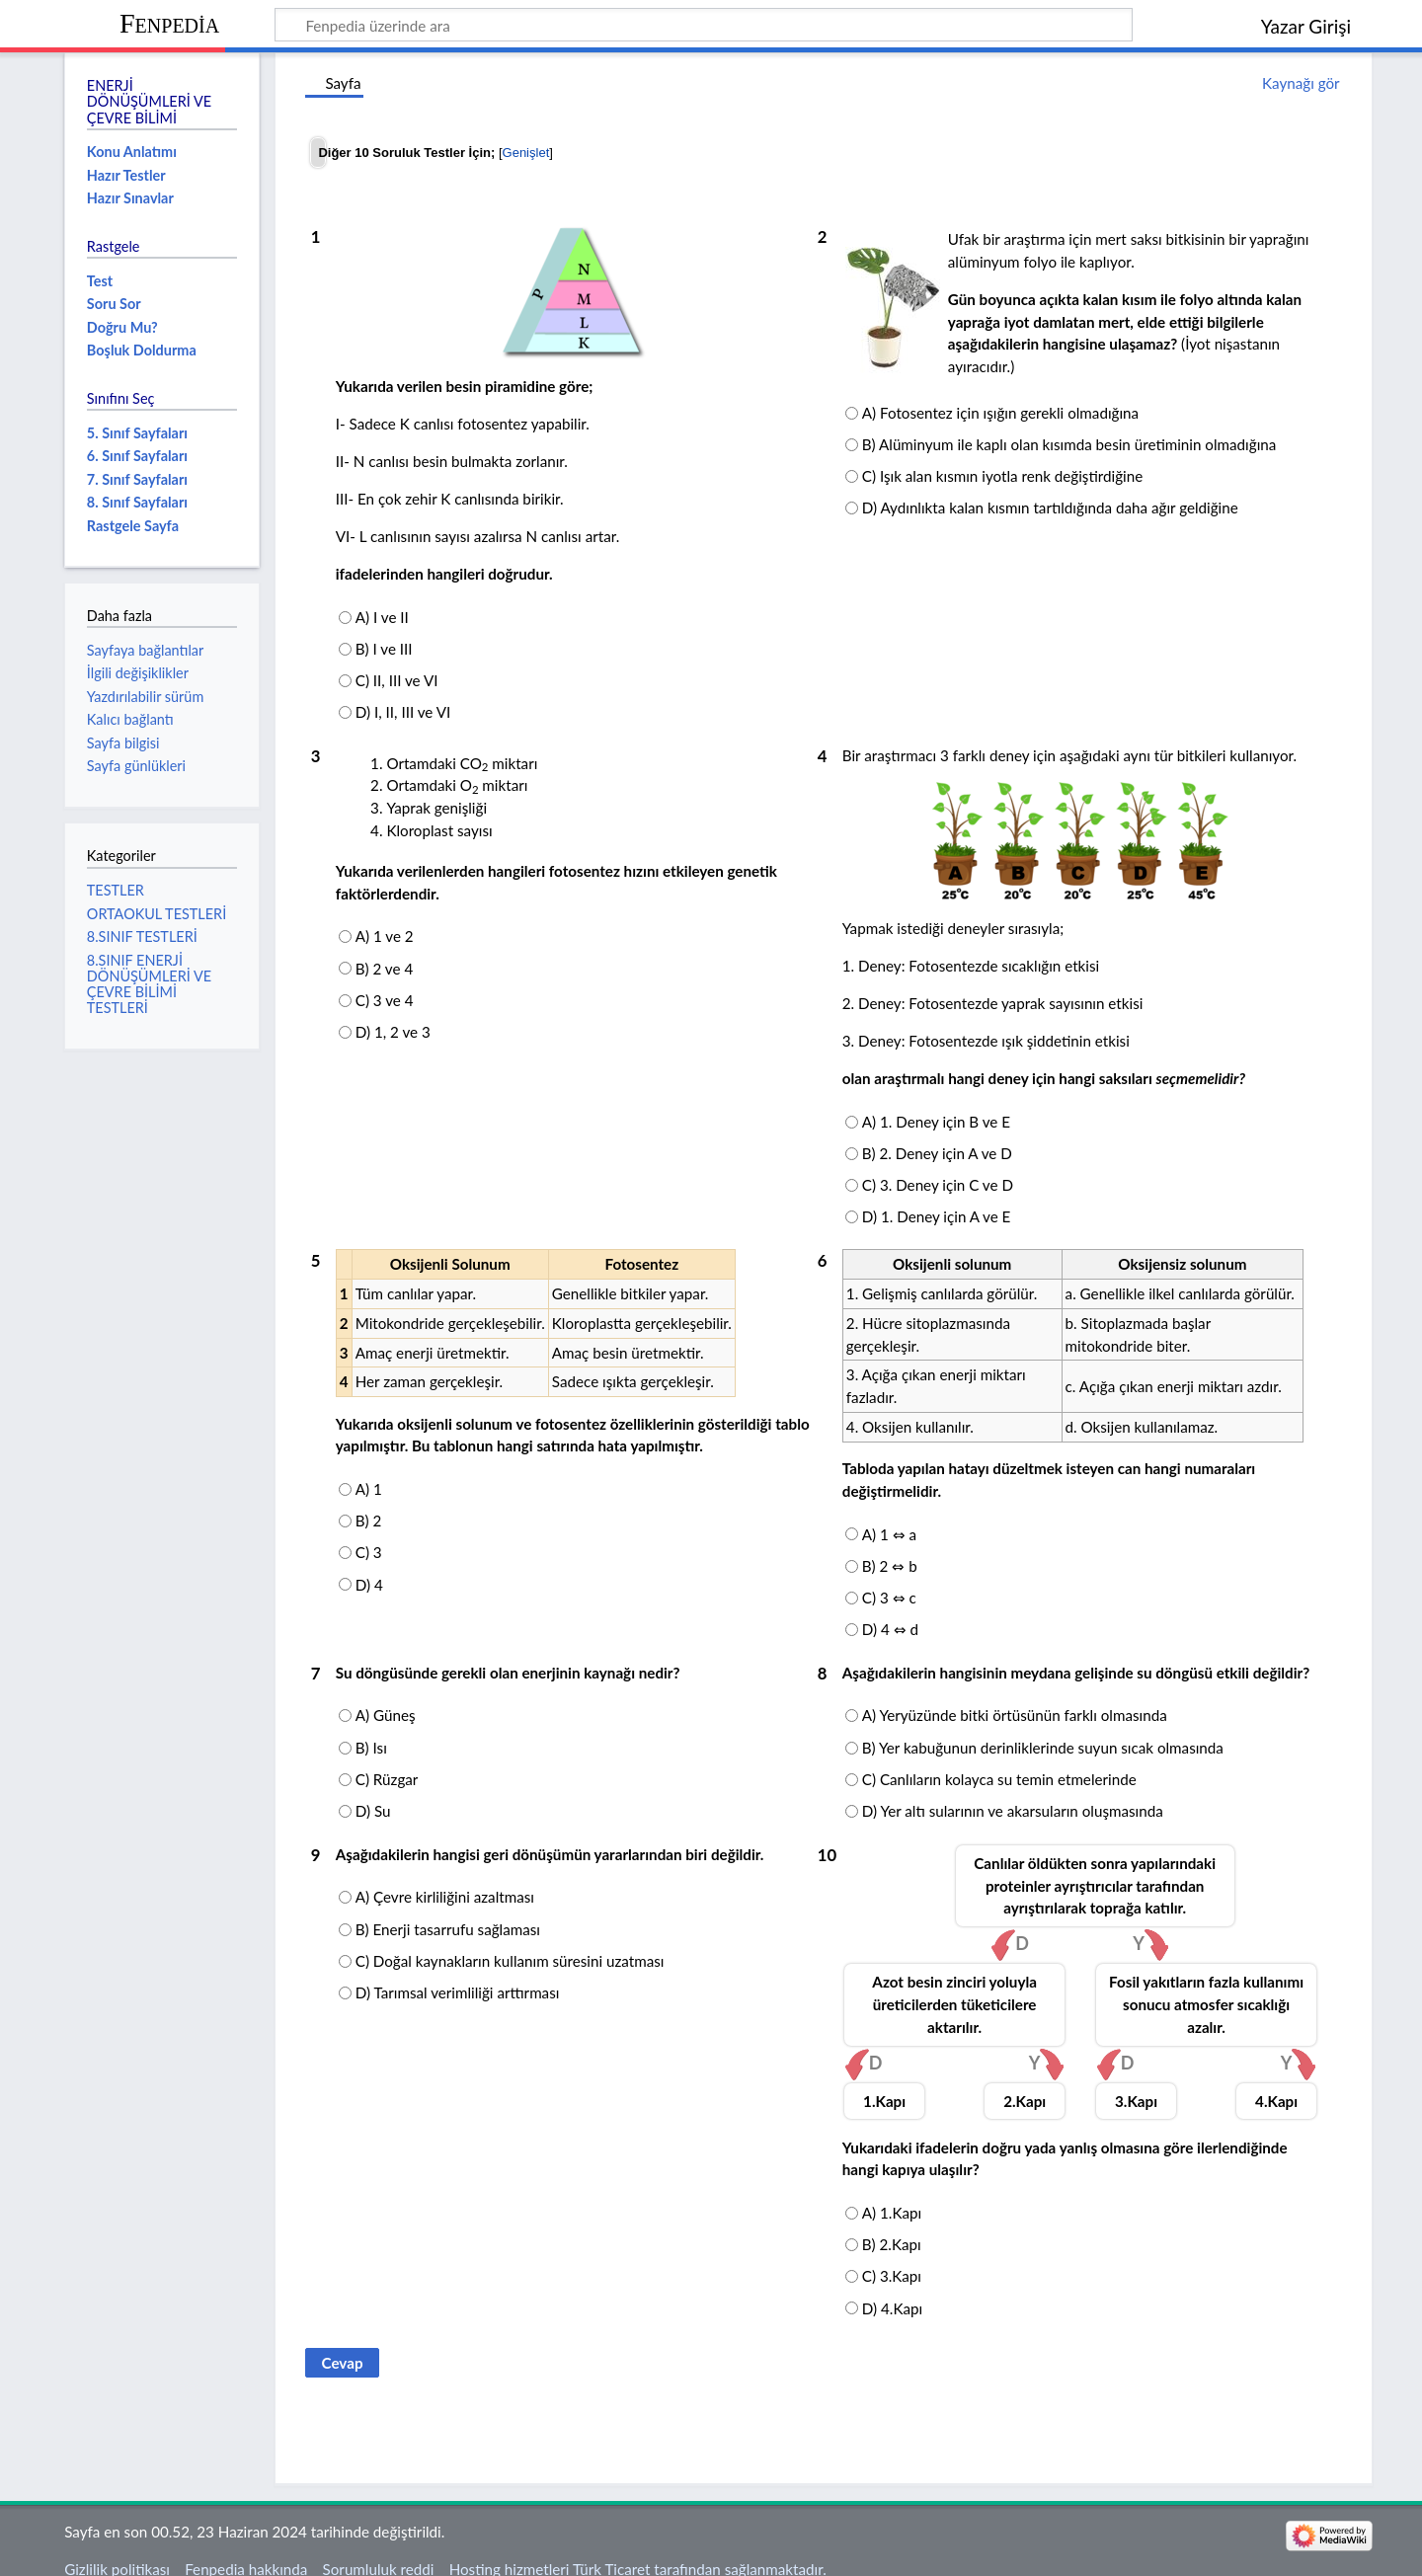  Describe the element at coordinates (169, 23) in the screenshot. I see `Fenpedia` at that location.